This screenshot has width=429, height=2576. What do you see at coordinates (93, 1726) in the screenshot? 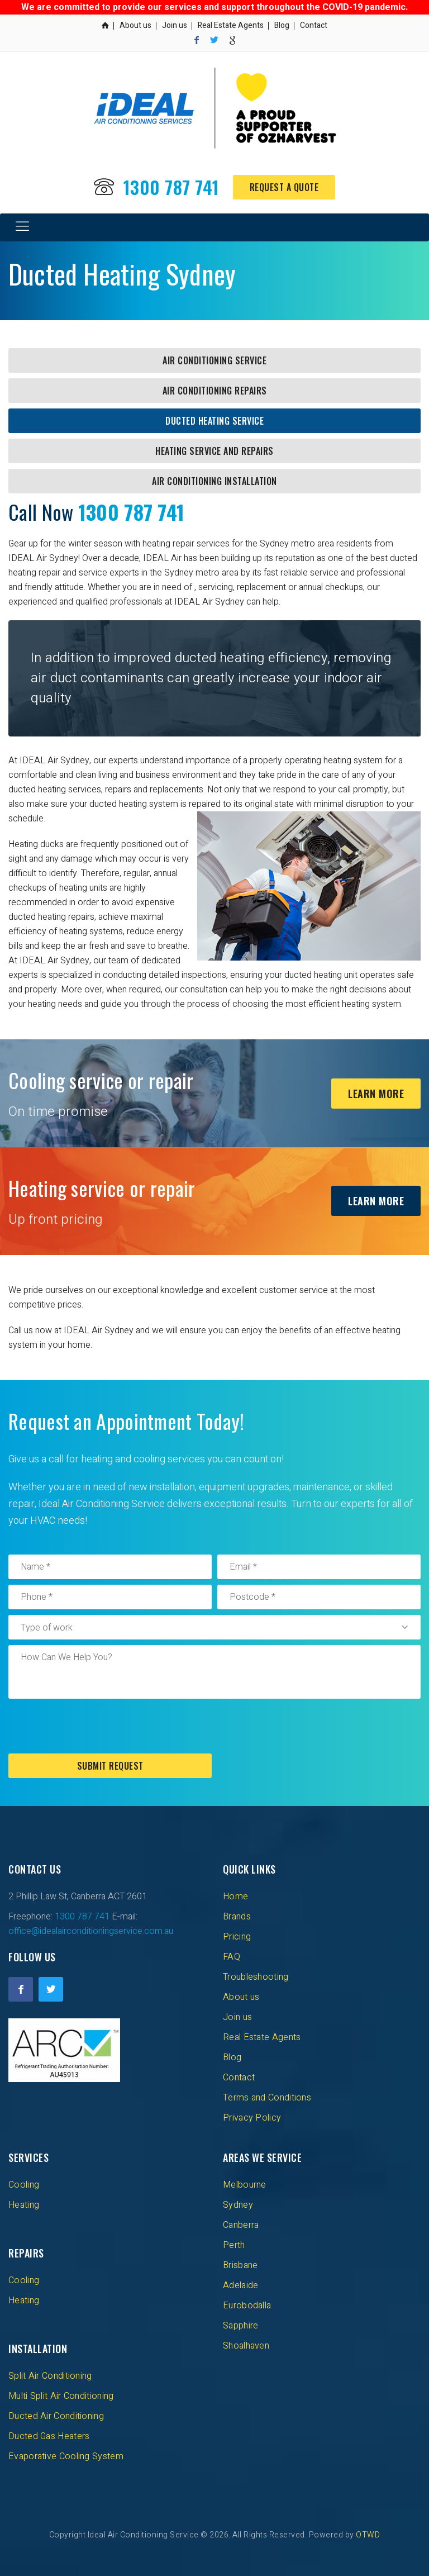
I see `[presentation]` at bounding box center [93, 1726].